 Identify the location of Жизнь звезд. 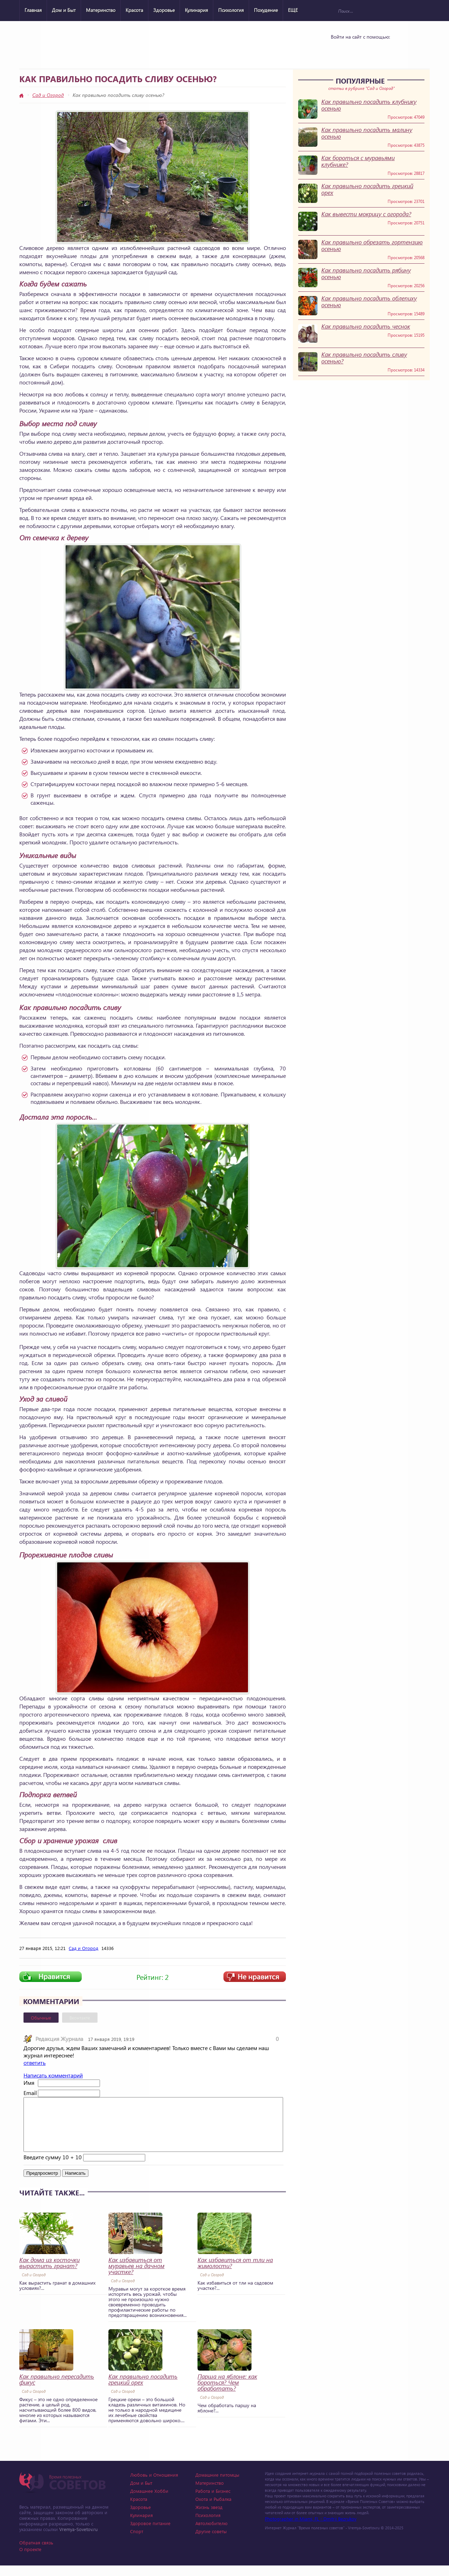
(208, 2518).